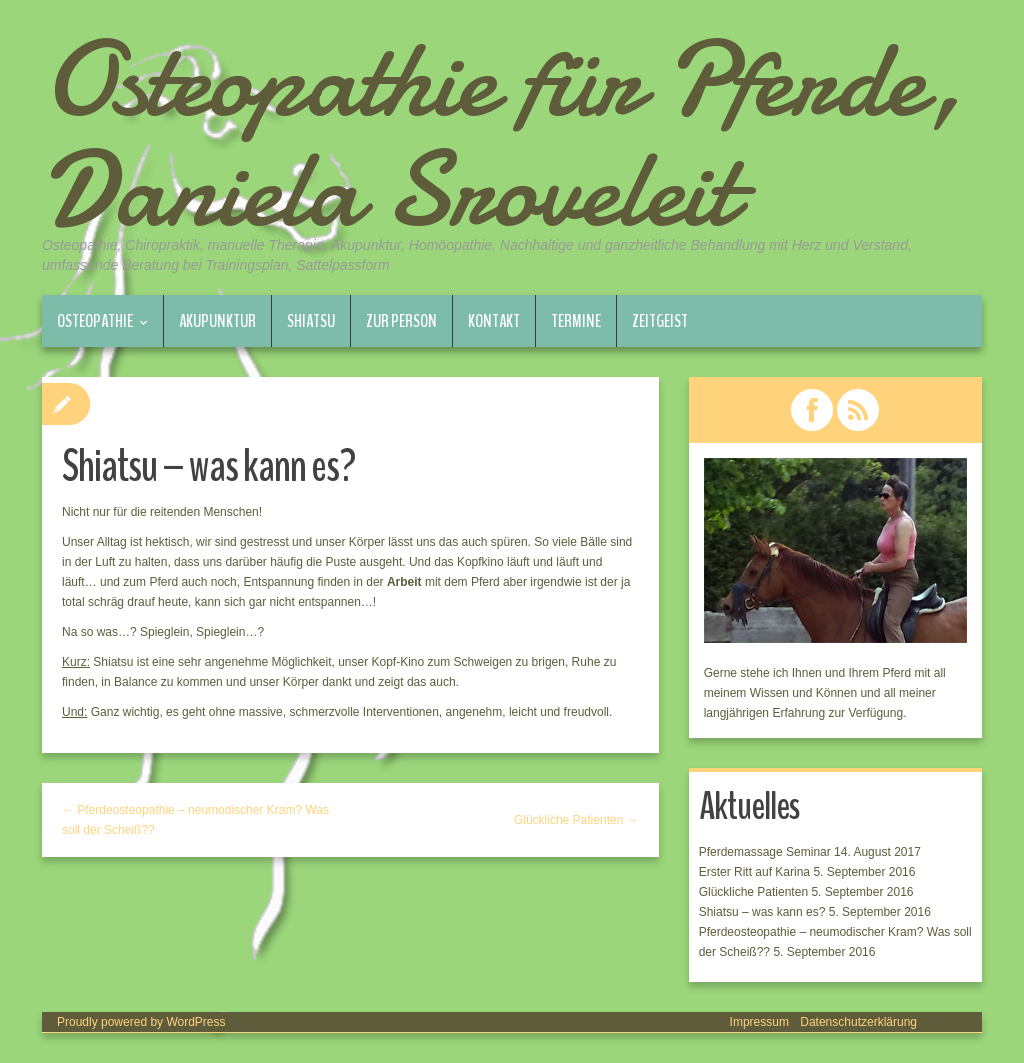 The image size is (1024, 1063). What do you see at coordinates (753, 892) in the screenshot?
I see `Glückliche Patienten` at bounding box center [753, 892].